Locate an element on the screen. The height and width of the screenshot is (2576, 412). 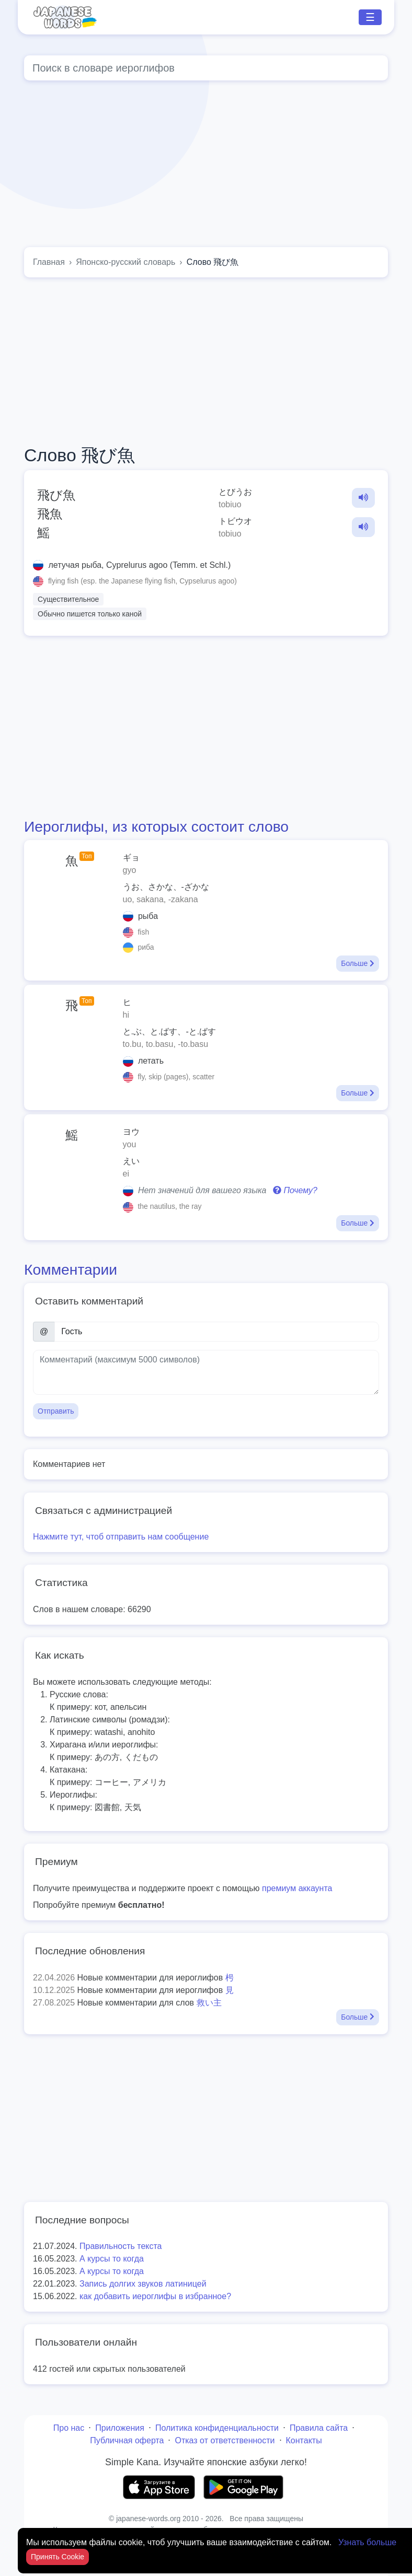
Больше is located at coordinates (357, 963).